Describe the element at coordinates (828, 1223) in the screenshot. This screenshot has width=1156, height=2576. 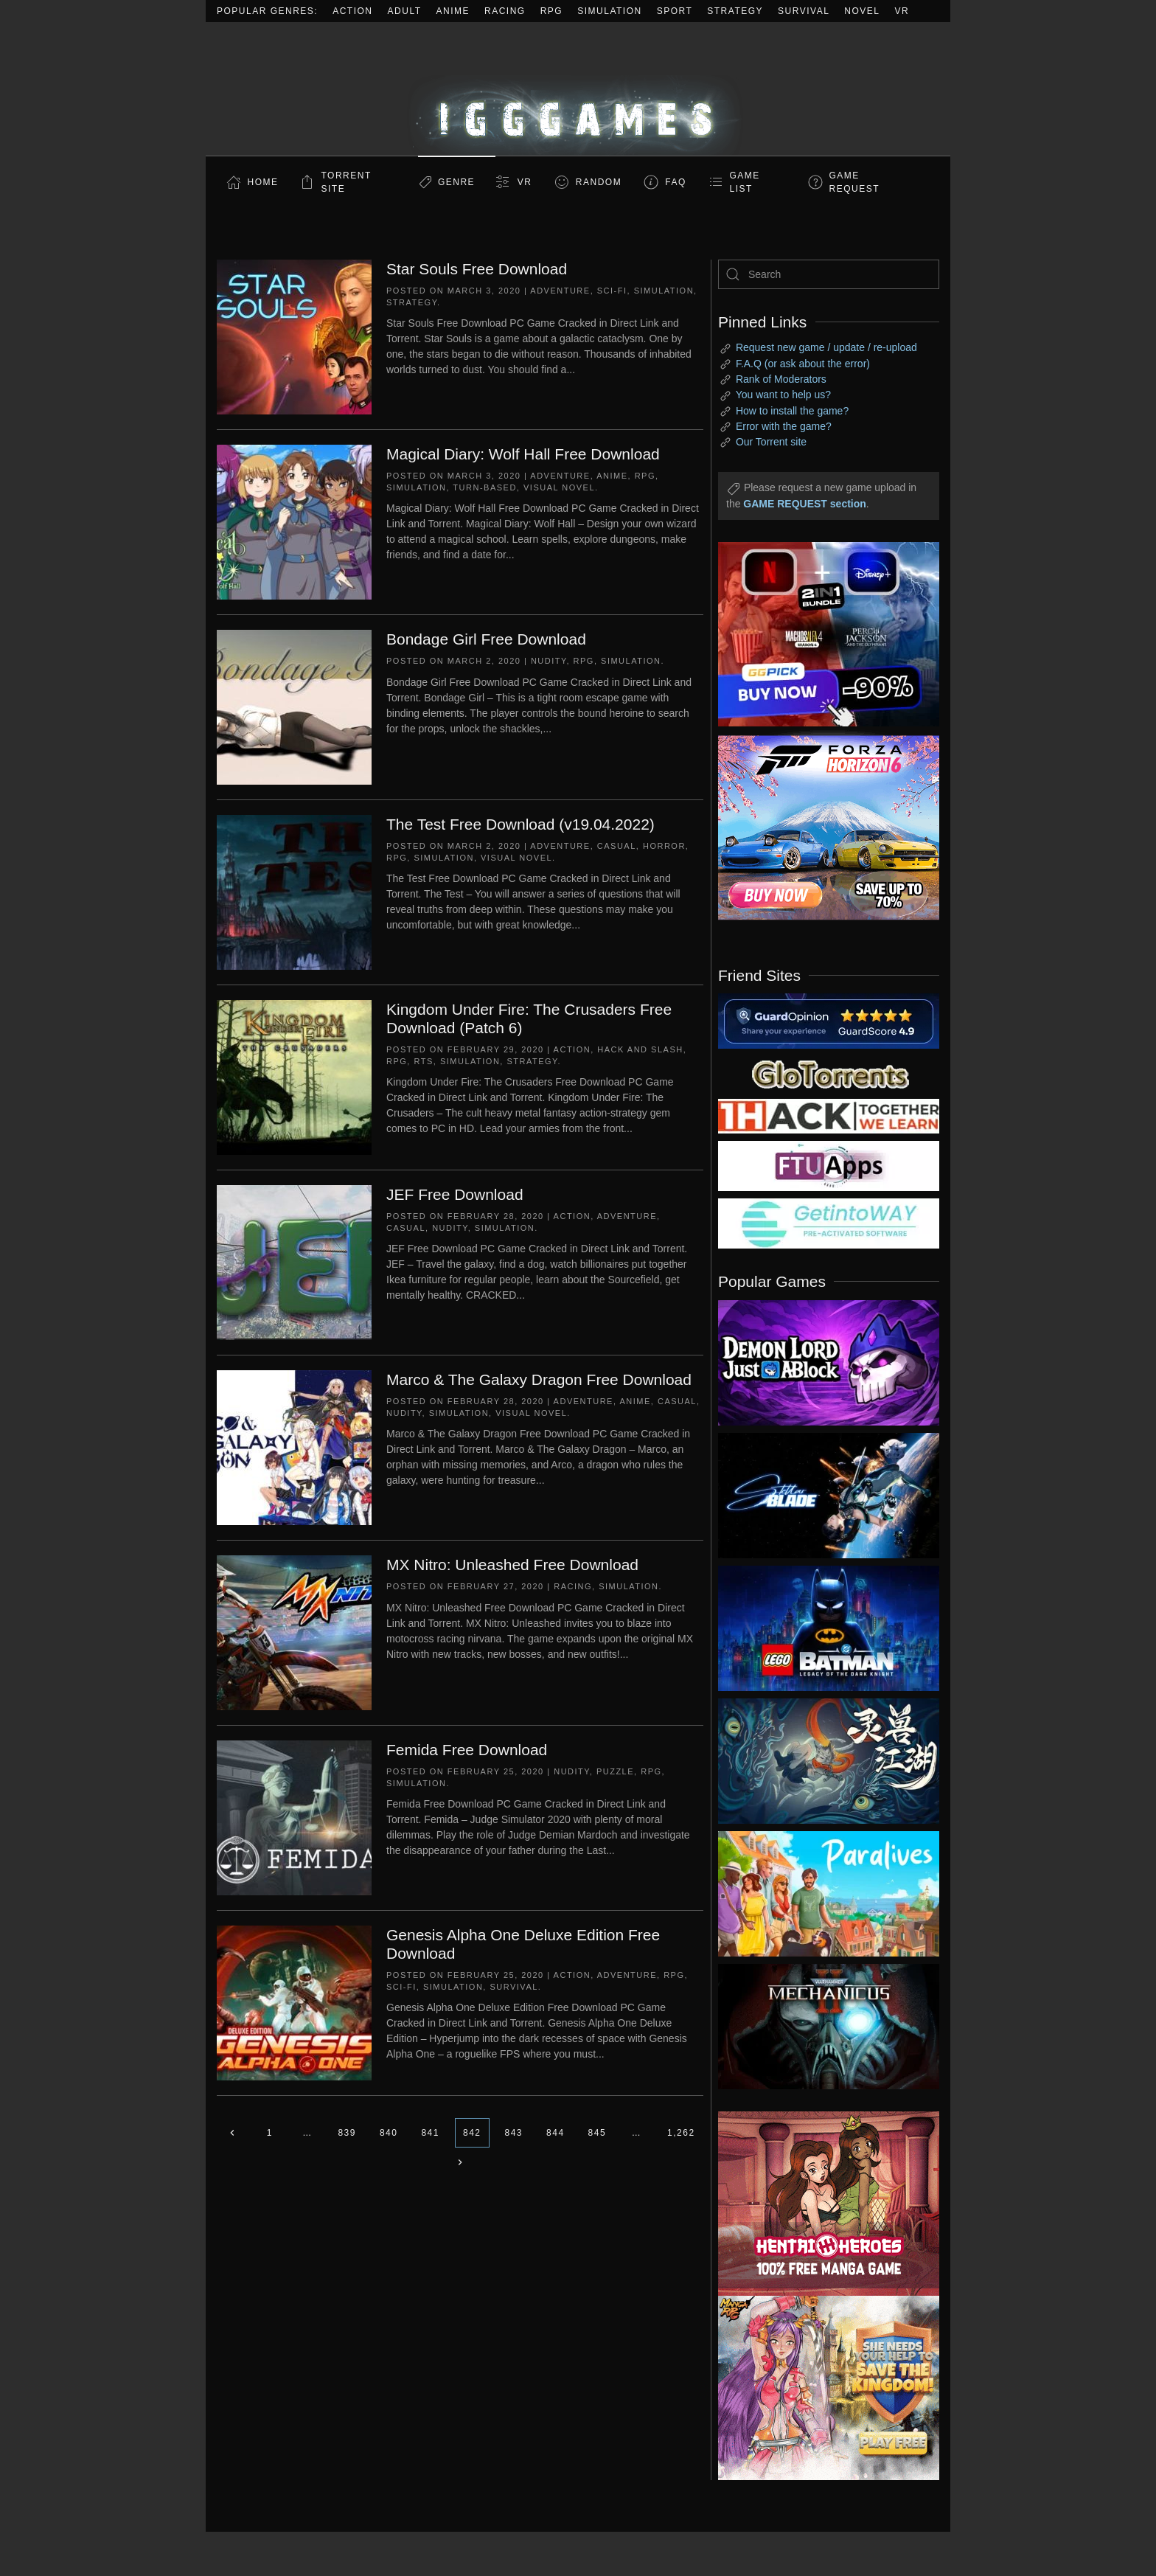
I see `[my friend 7]` at that location.